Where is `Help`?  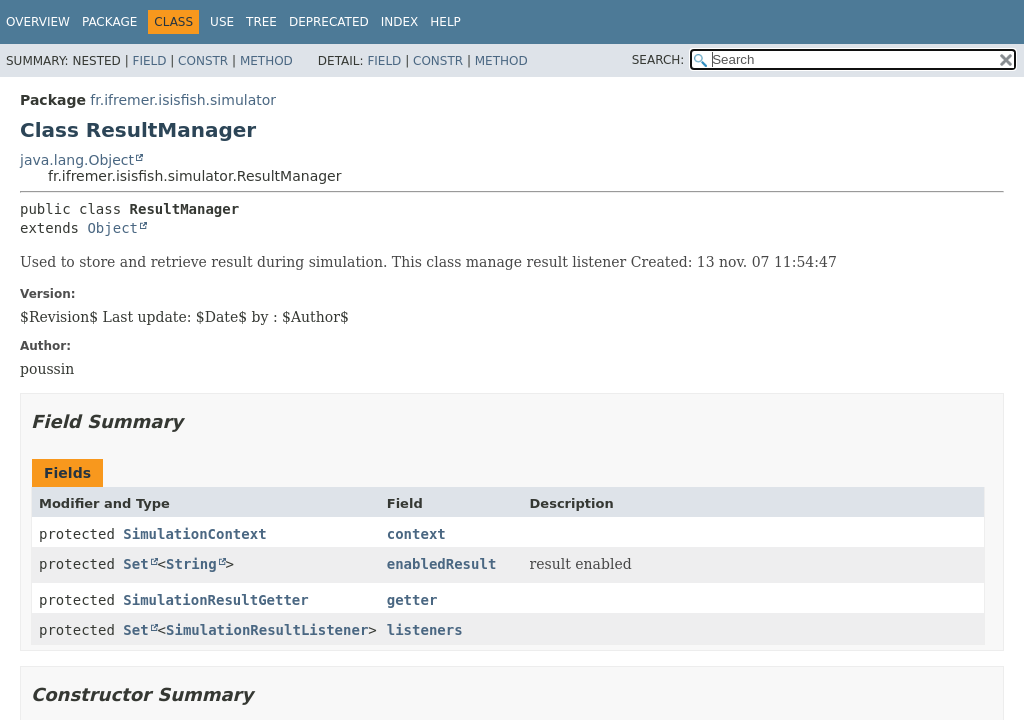
Help is located at coordinates (445, 22).